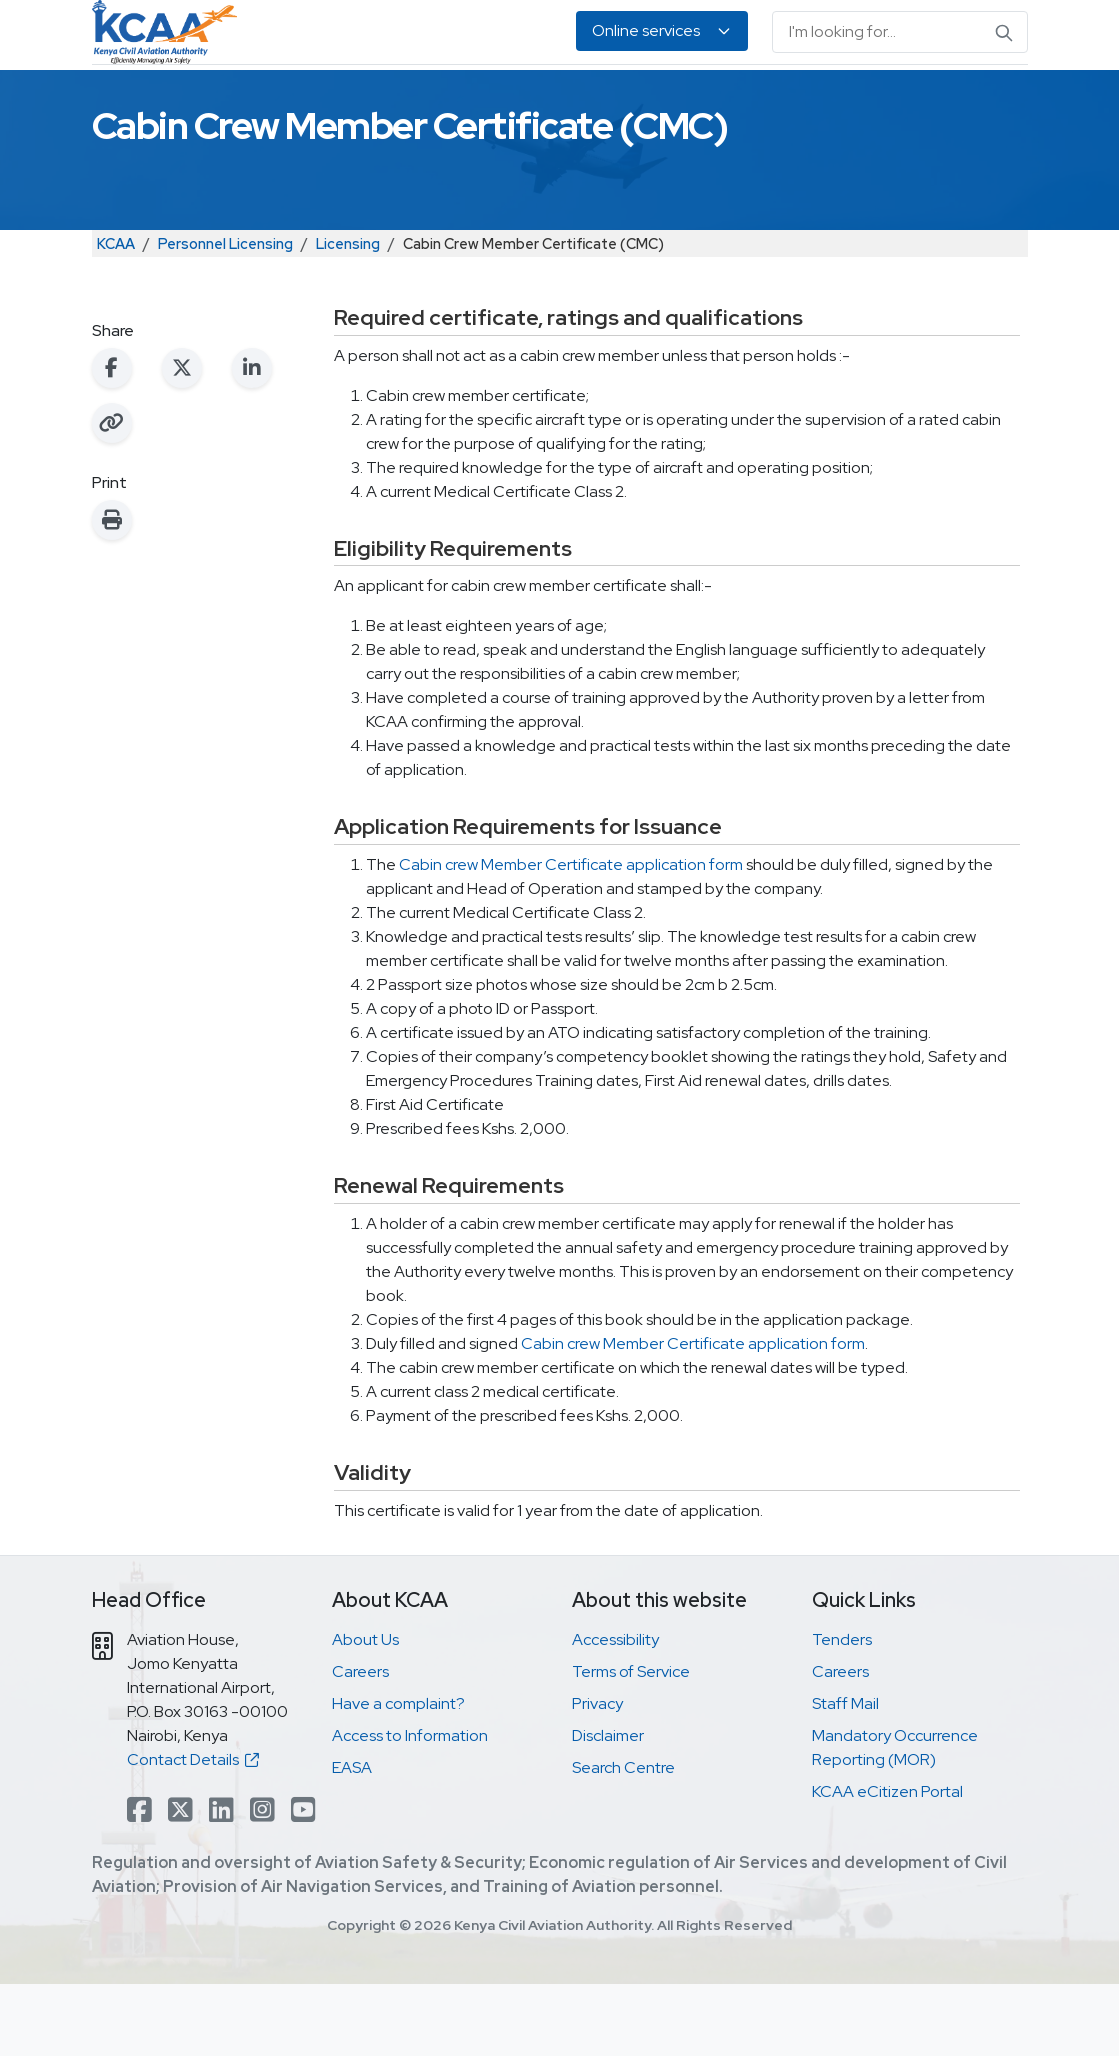 The height and width of the screenshot is (2056, 1119). Describe the element at coordinates (169, 100) in the screenshot. I see `Safety & Security Oversight` at that location.